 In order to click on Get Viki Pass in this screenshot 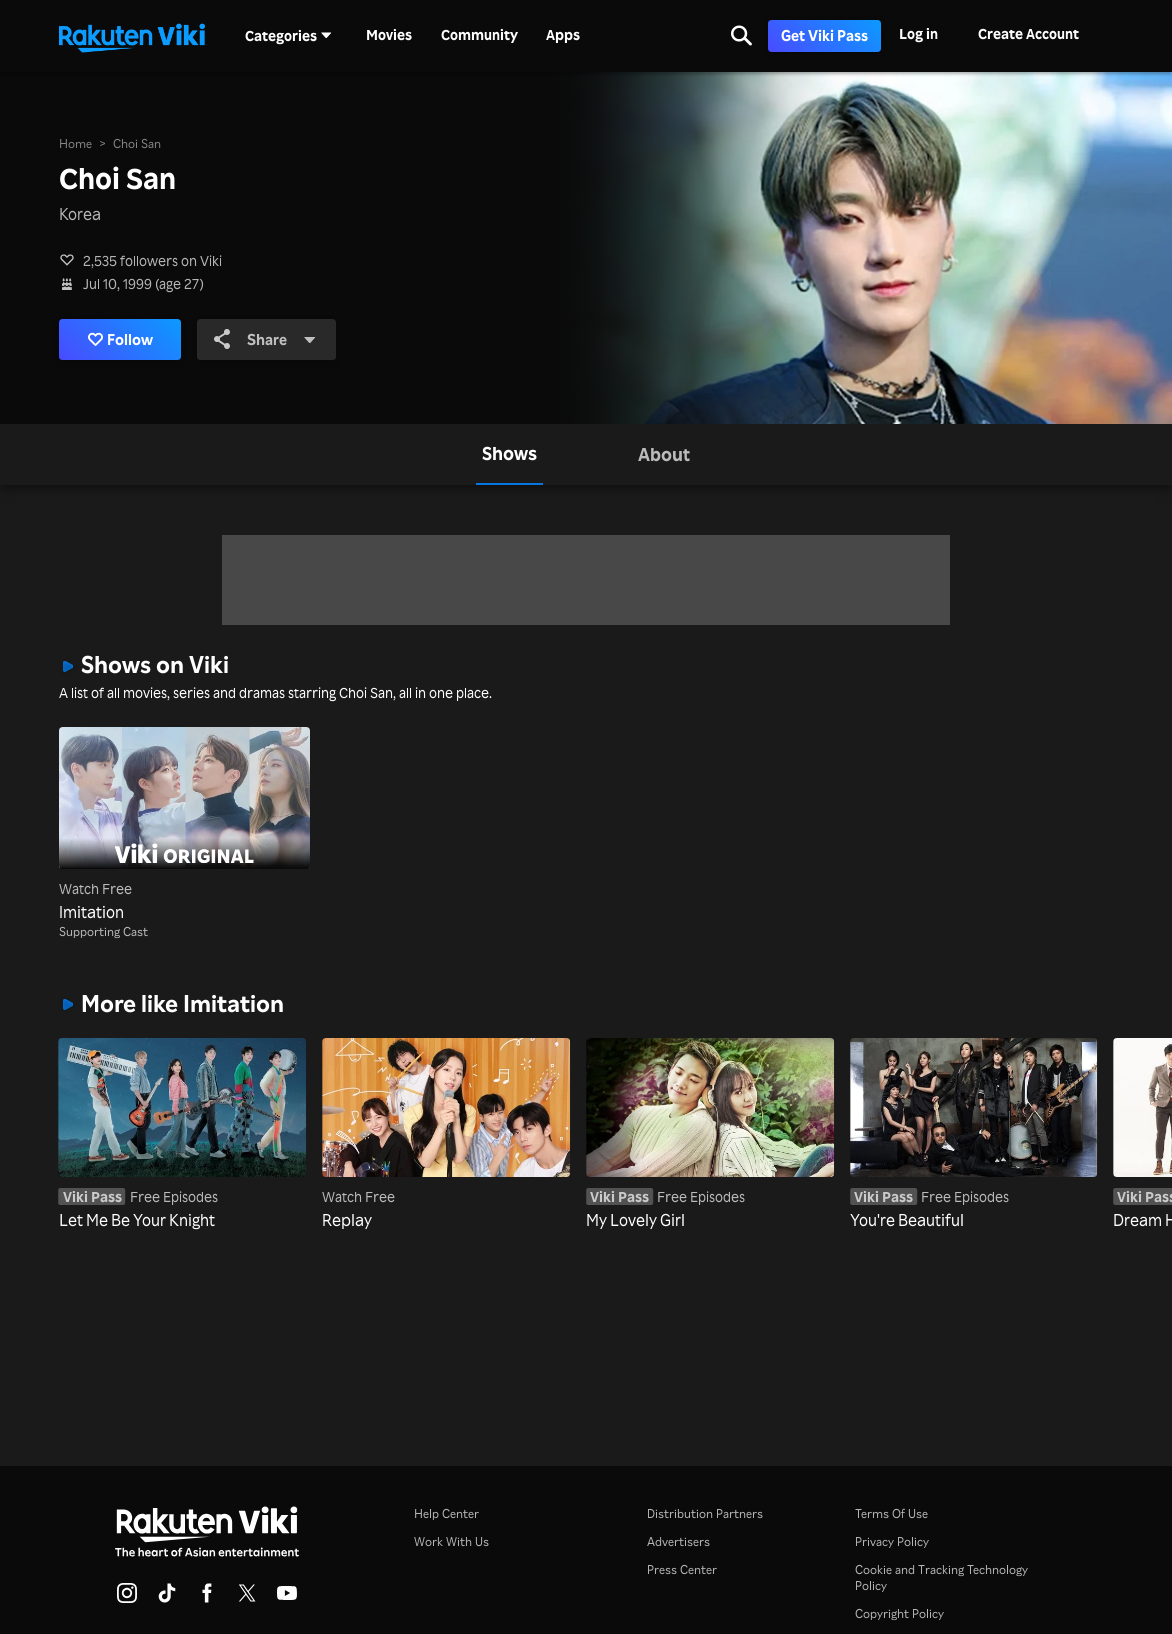, I will do `click(824, 35)`.